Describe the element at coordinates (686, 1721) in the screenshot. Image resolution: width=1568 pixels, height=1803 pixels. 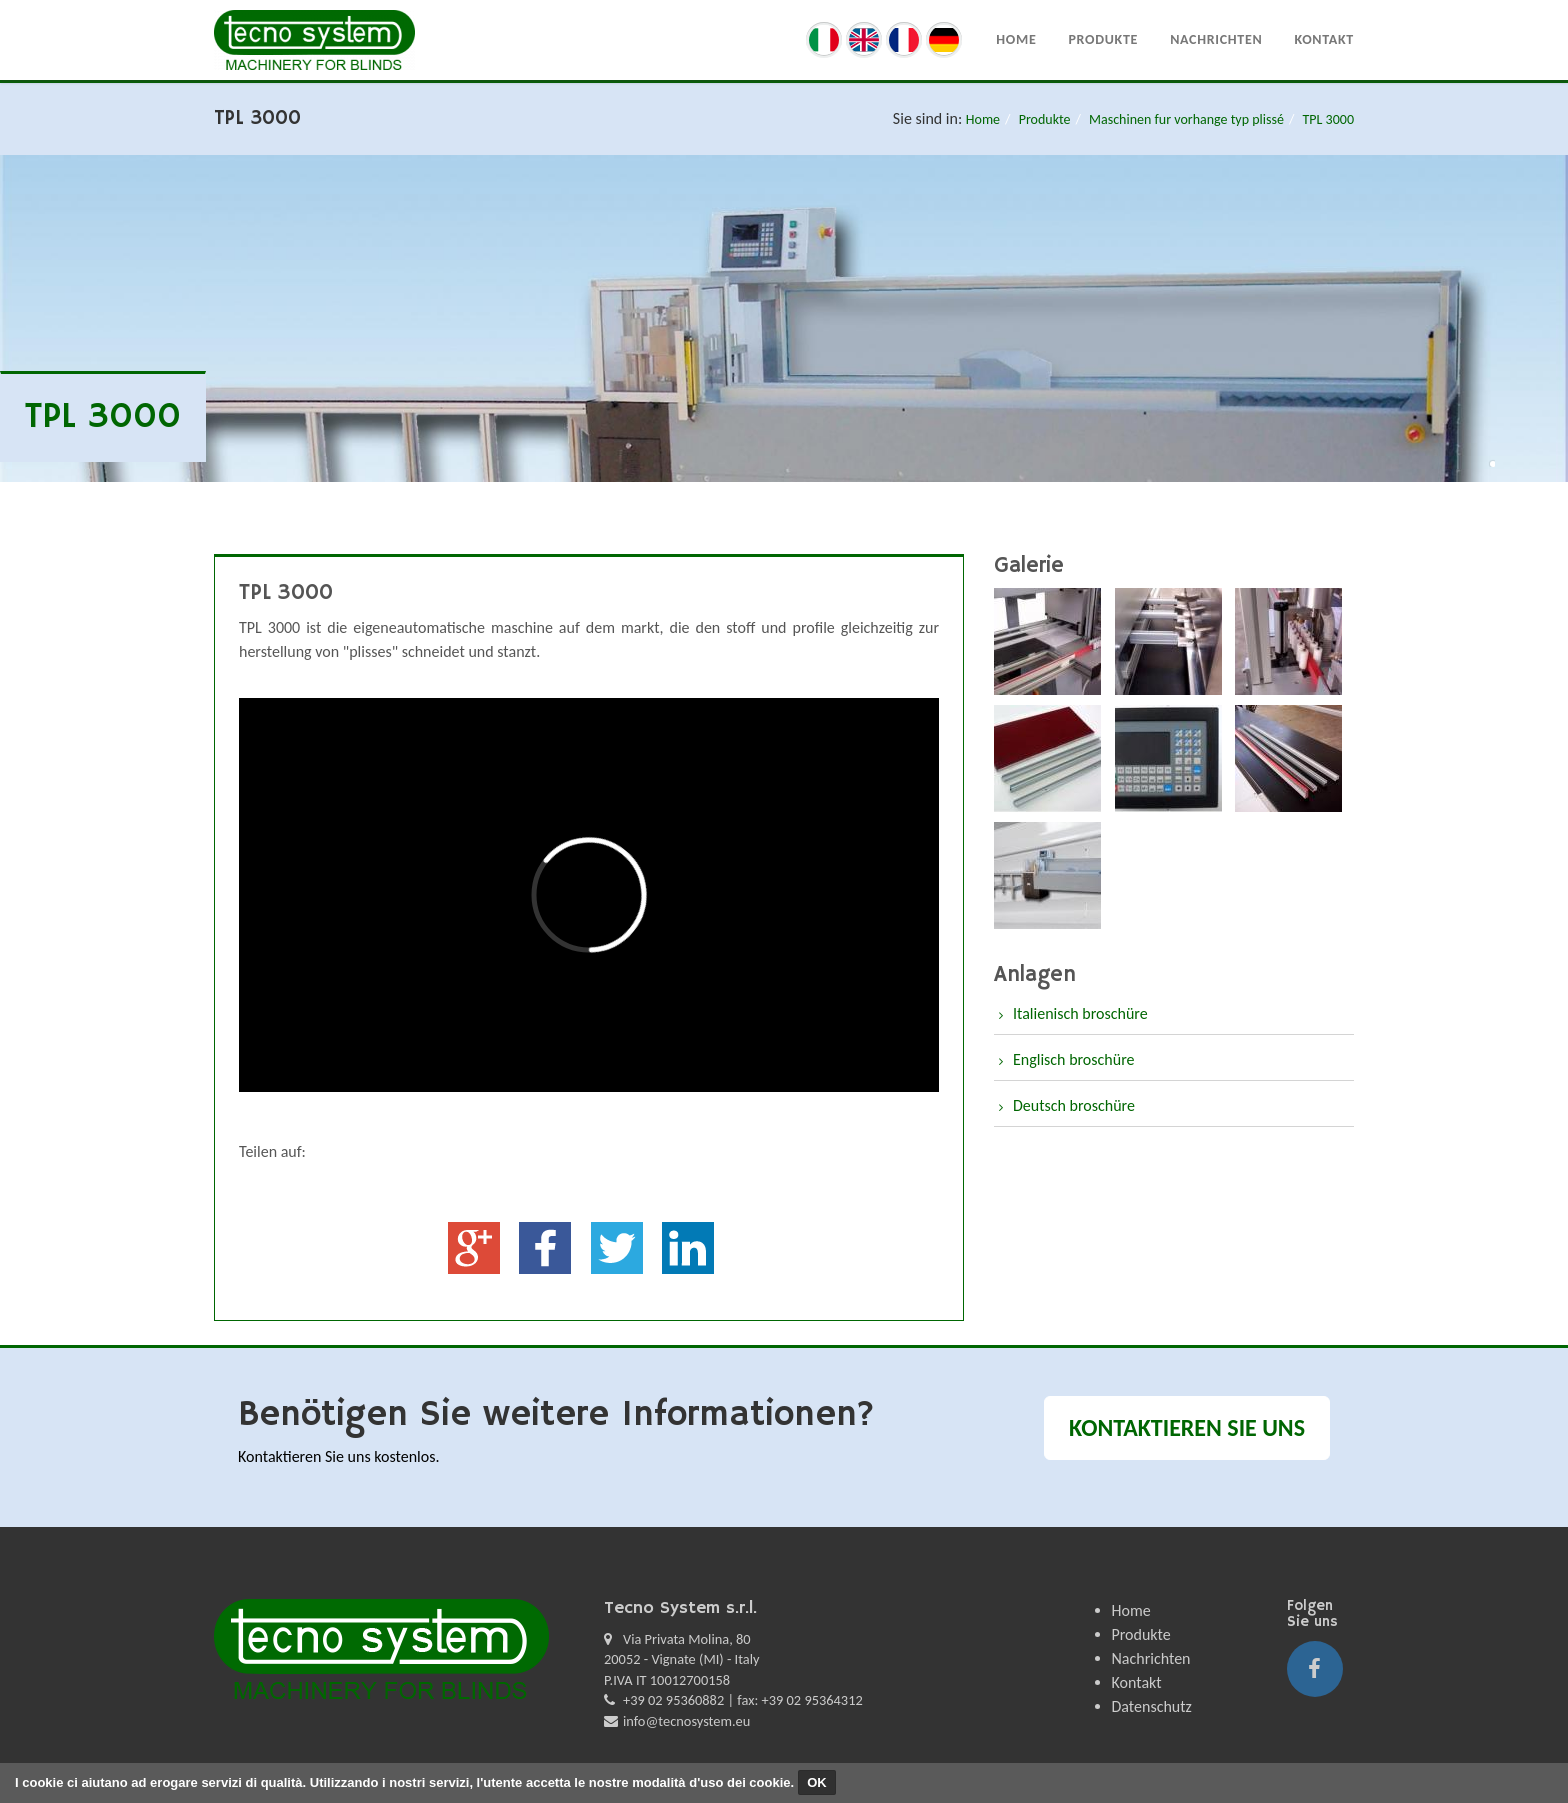
I see `info@tecnosystem.eu` at that location.